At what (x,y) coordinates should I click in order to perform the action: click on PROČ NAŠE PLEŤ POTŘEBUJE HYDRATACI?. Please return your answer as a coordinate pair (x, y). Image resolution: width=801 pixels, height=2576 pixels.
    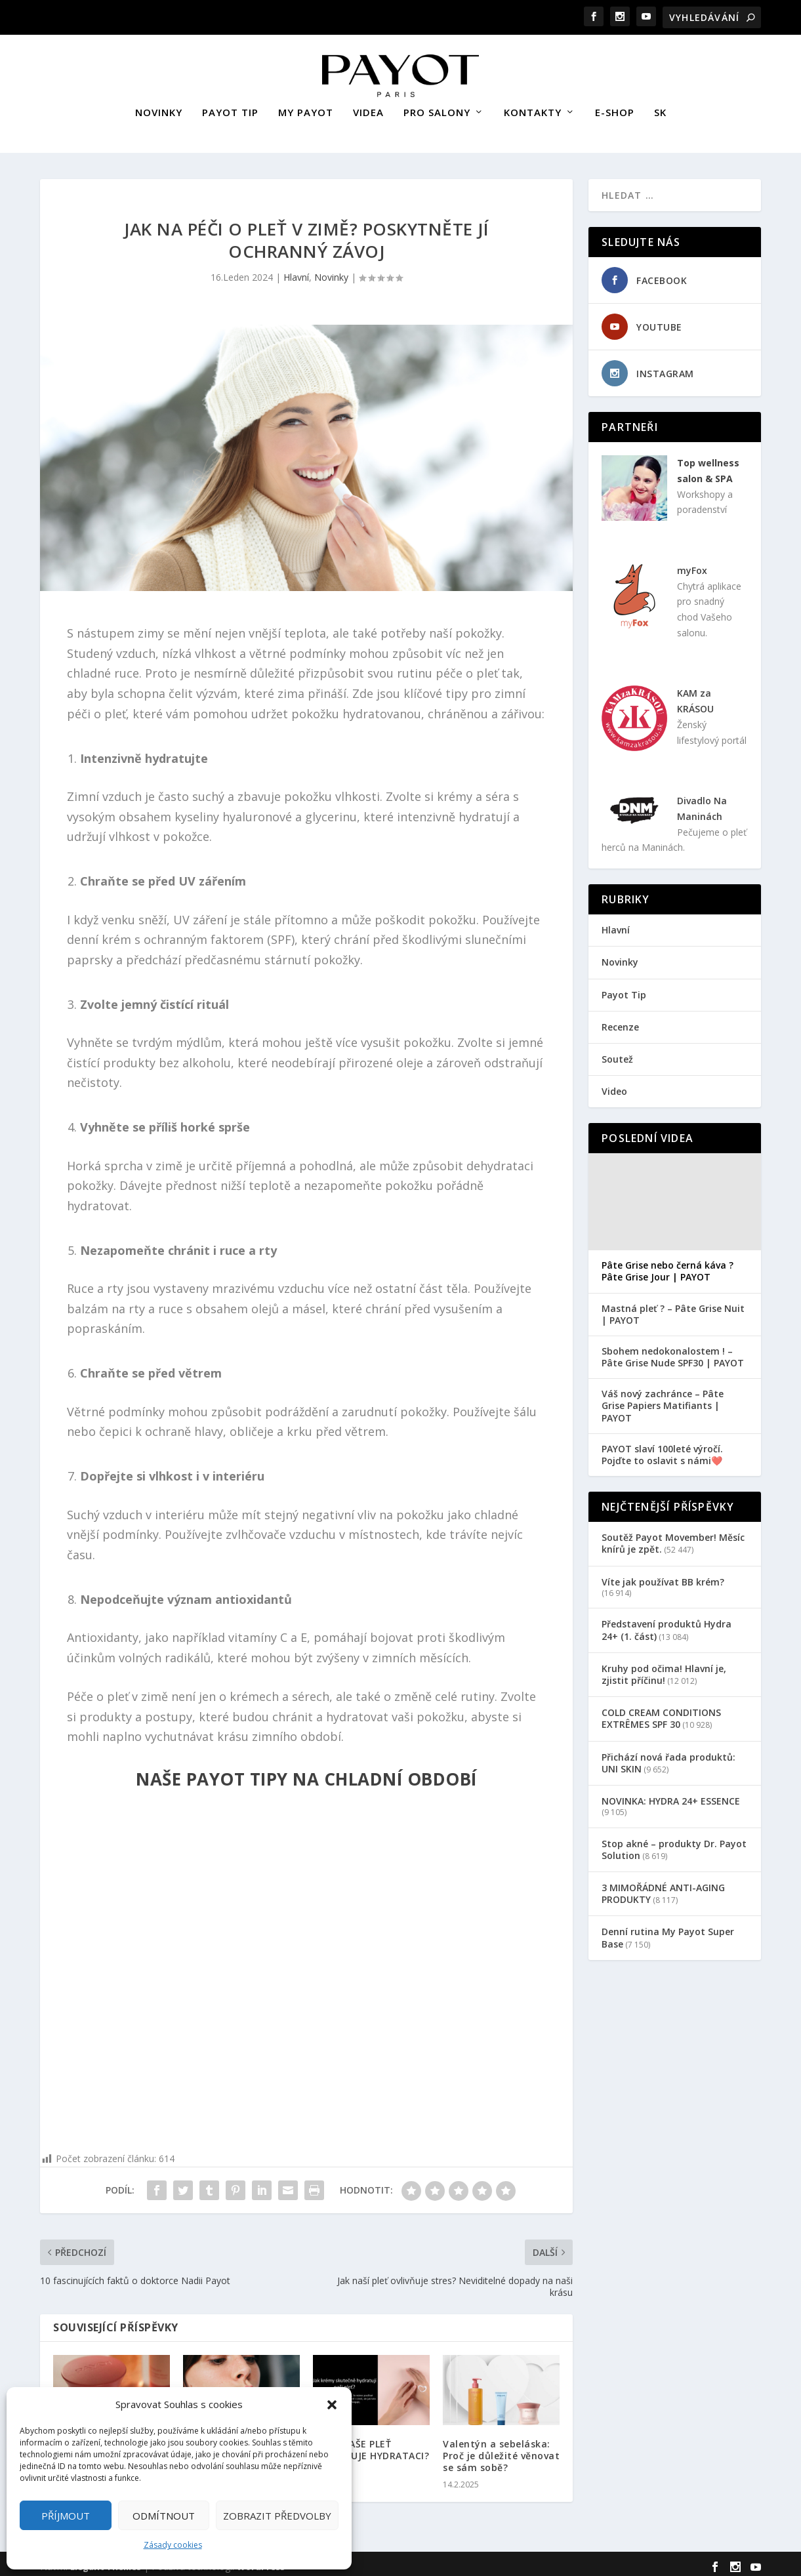
    Looking at the image, I should click on (371, 2444).